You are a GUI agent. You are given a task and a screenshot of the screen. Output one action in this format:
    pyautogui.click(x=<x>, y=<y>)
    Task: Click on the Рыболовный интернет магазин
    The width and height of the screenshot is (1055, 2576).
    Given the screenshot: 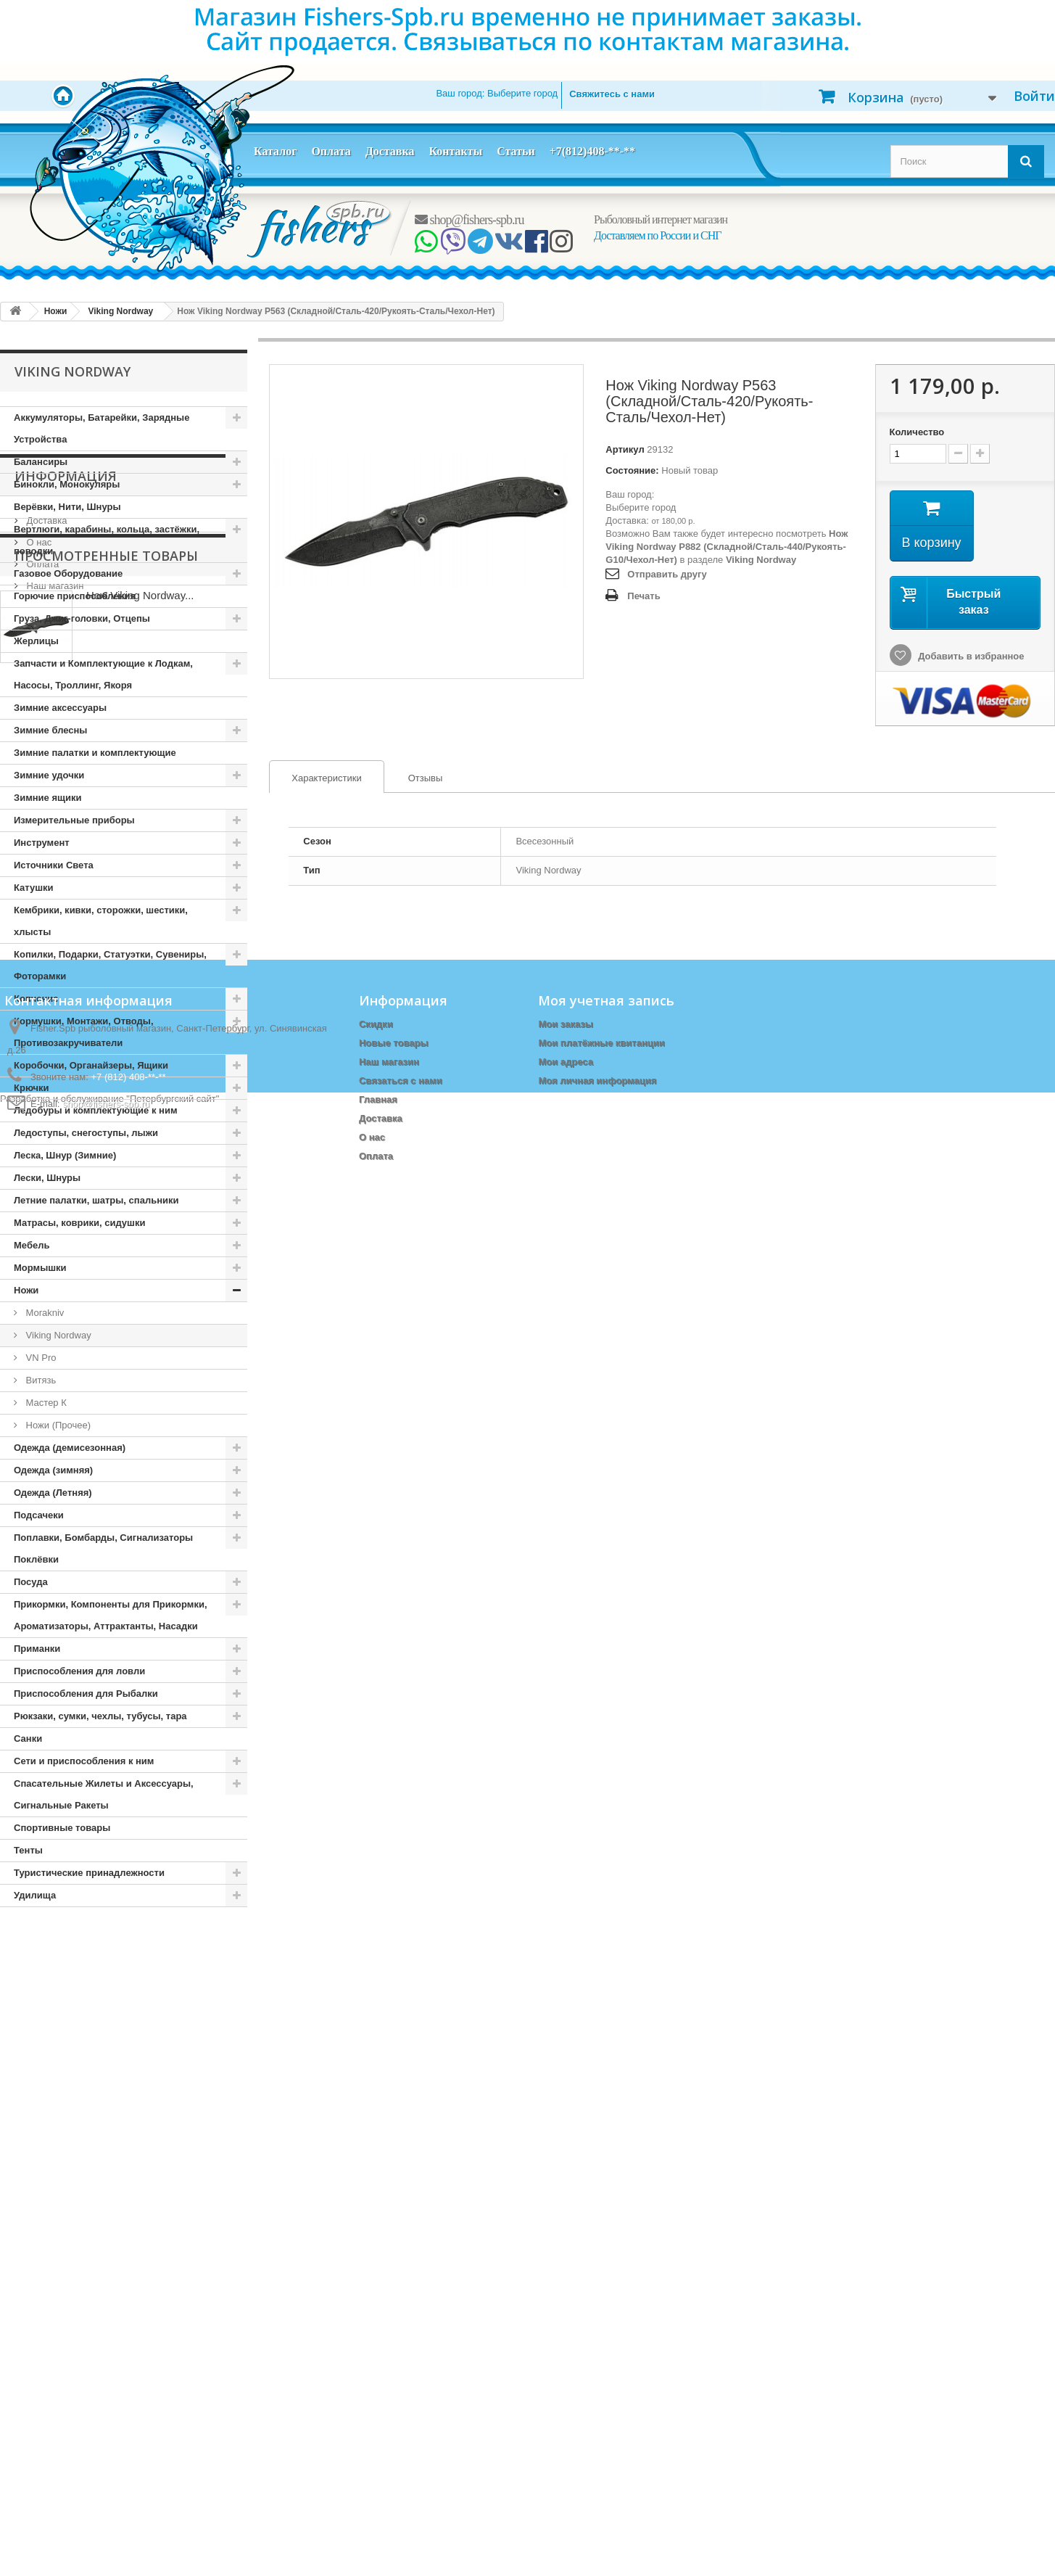 What is the action you would take?
    pyautogui.click(x=660, y=219)
    